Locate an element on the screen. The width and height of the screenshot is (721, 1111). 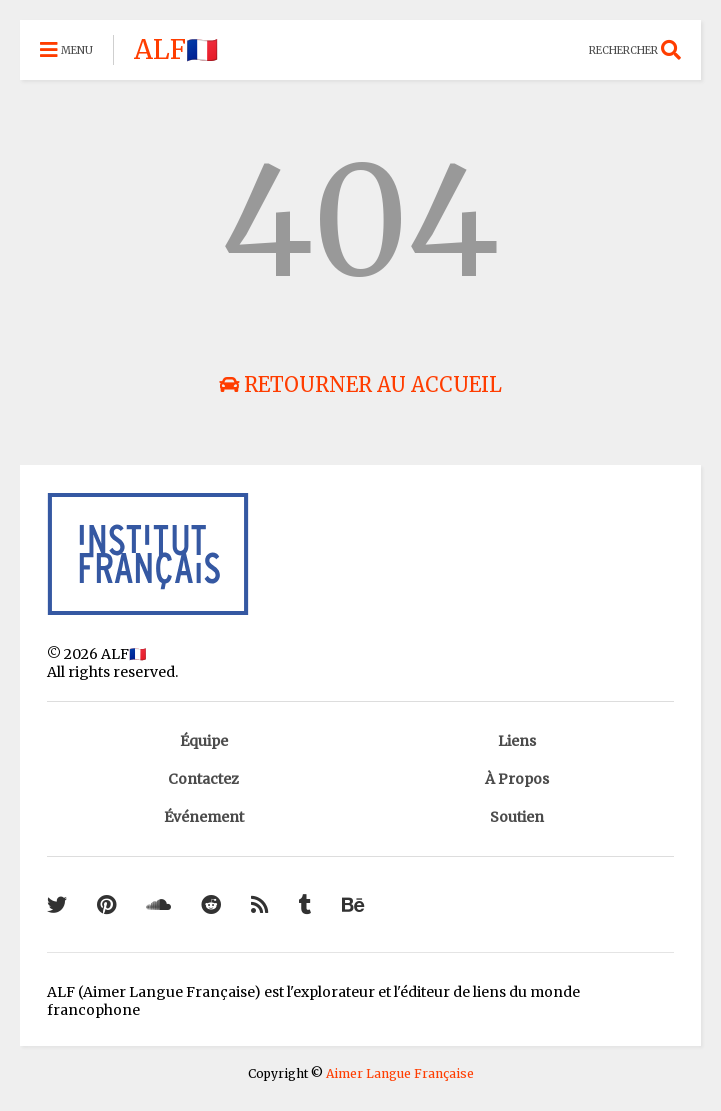
Contactez is located at coordinates (203, 779).